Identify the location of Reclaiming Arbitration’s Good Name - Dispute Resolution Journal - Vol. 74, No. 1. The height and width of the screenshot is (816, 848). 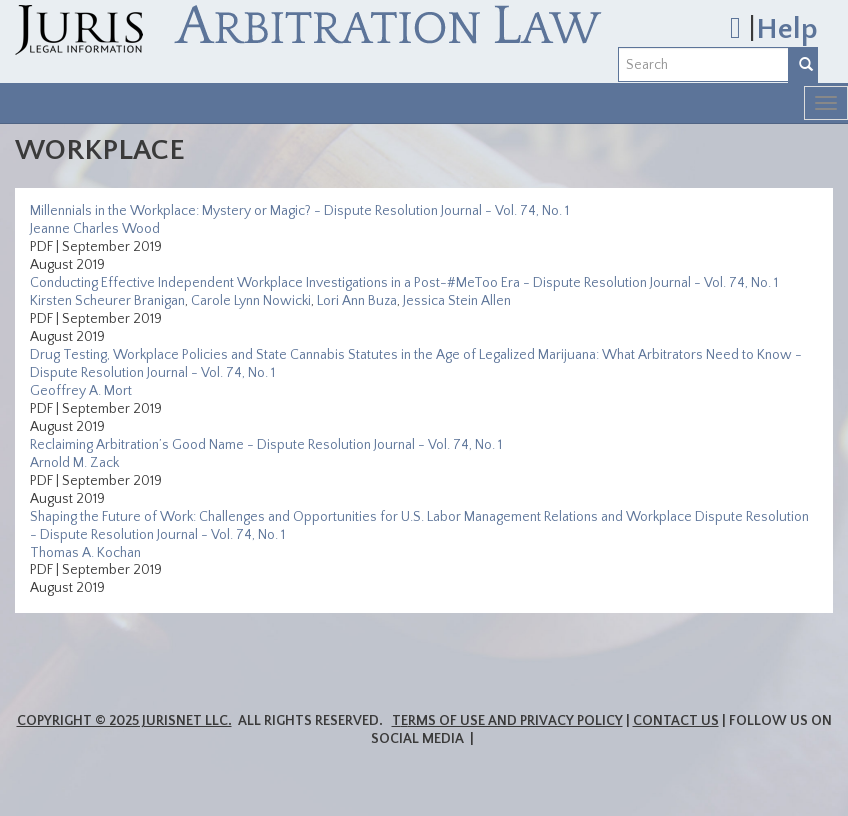
(266, 445).